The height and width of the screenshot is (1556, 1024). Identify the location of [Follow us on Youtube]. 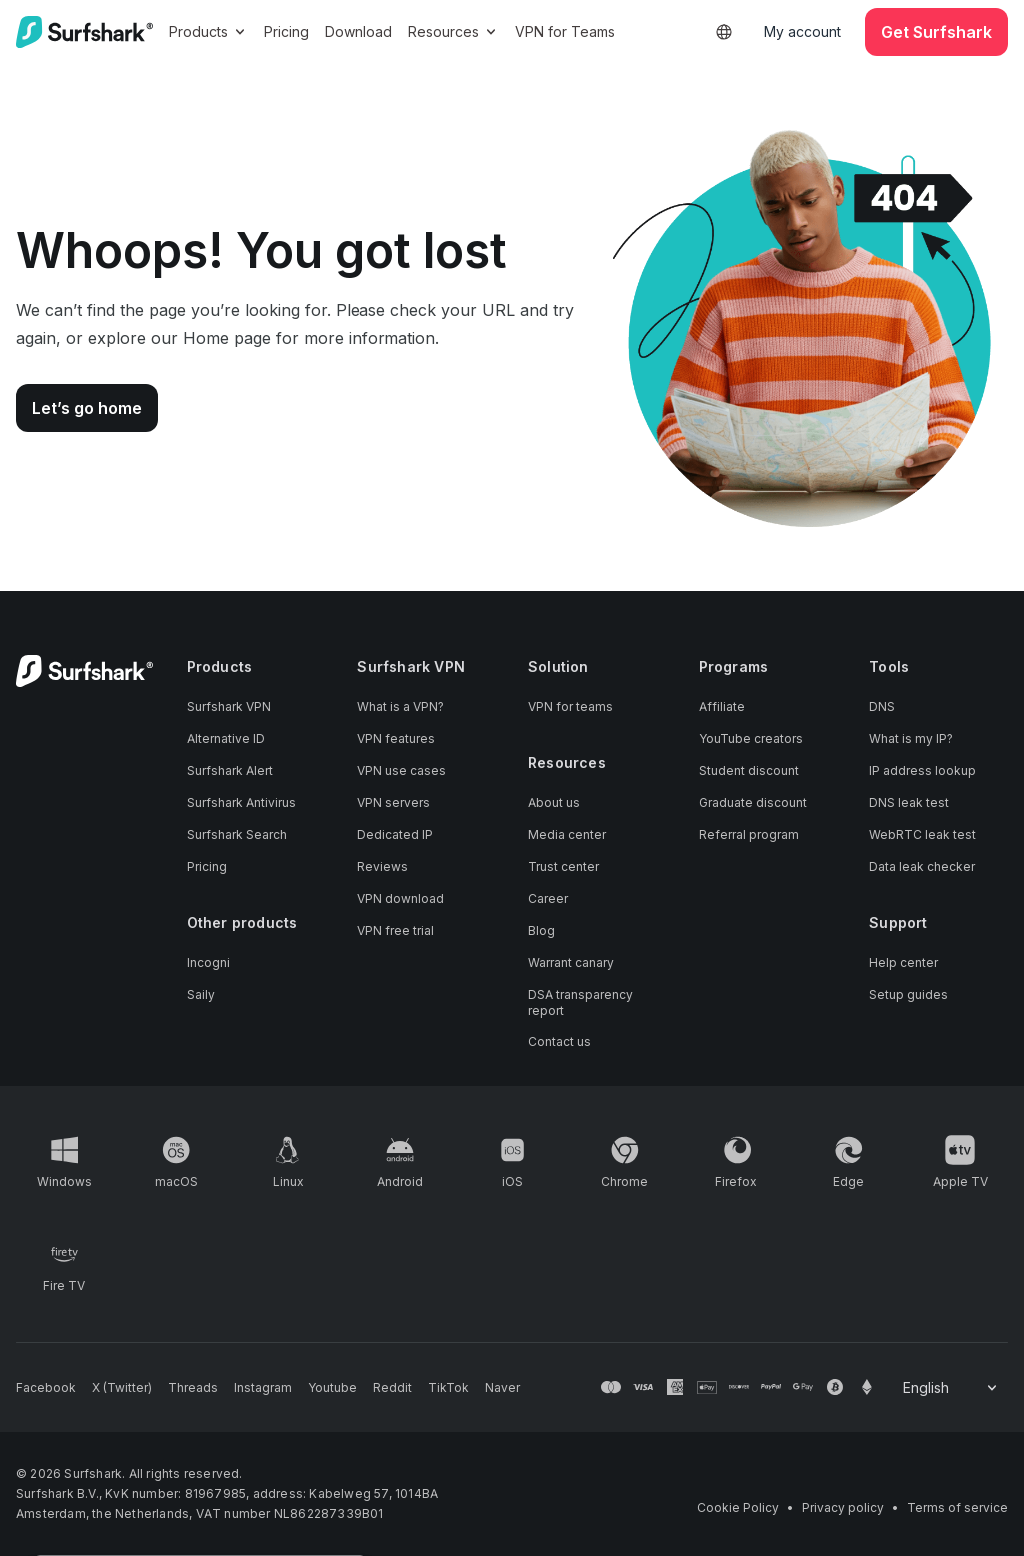
(332, 1388).